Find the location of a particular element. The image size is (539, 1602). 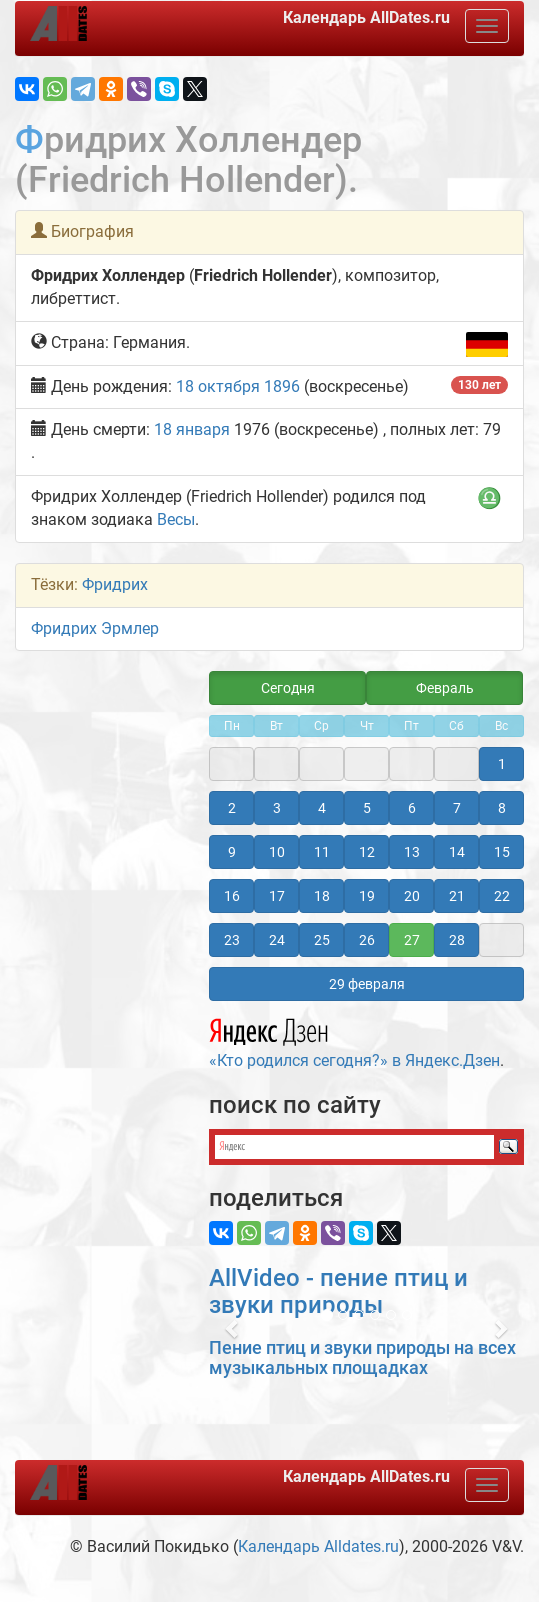

Пение птиц и звуки природы на всех музыкальных площадках is located at coordinates (362, 1357).